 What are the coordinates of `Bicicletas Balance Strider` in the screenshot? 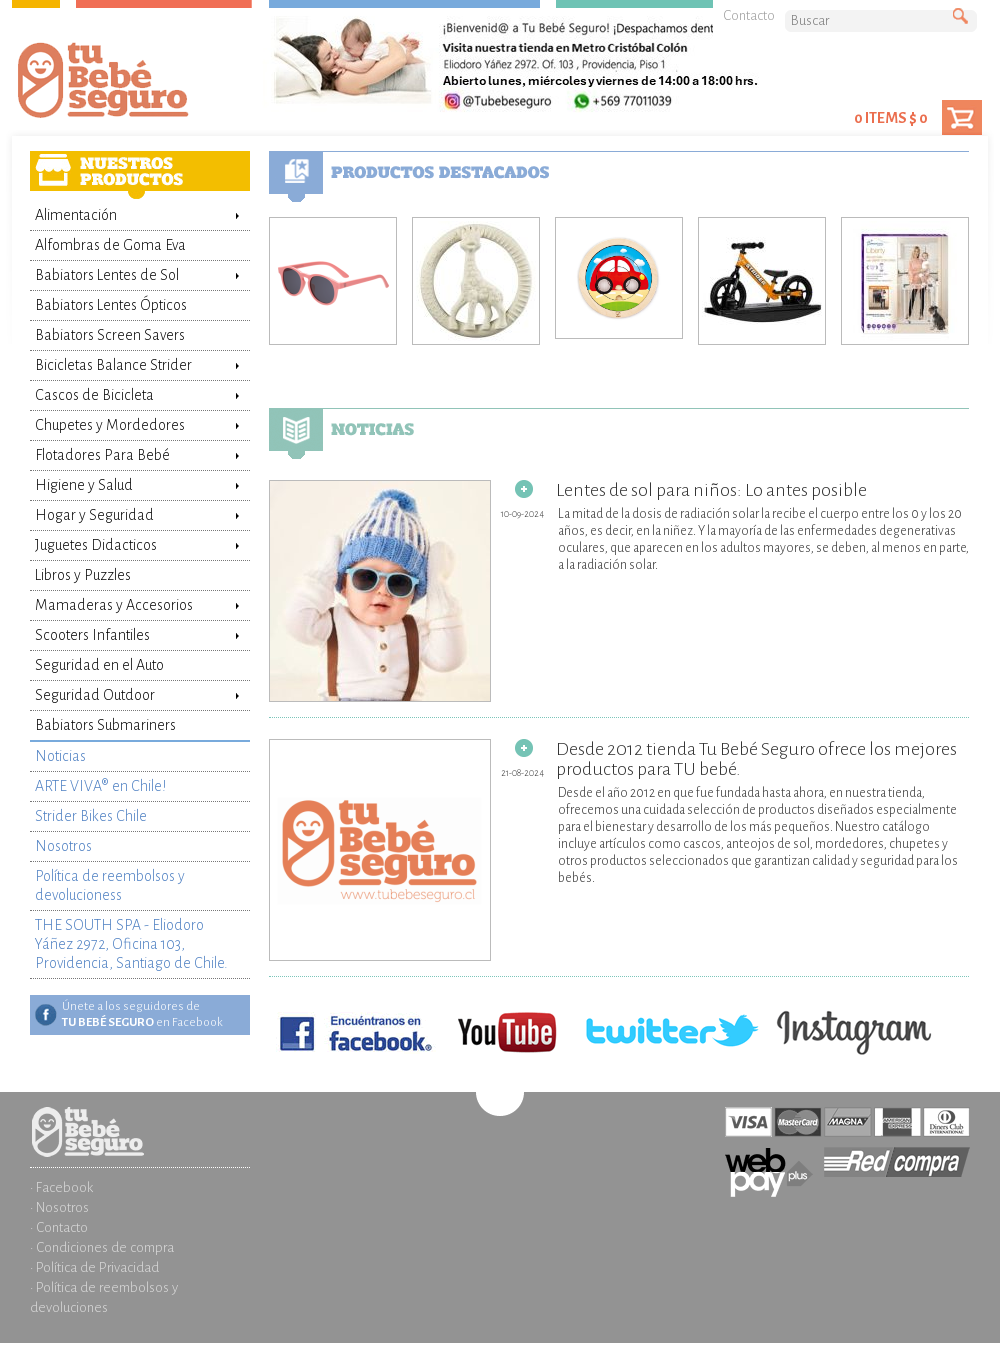 It's located at (113, 365).